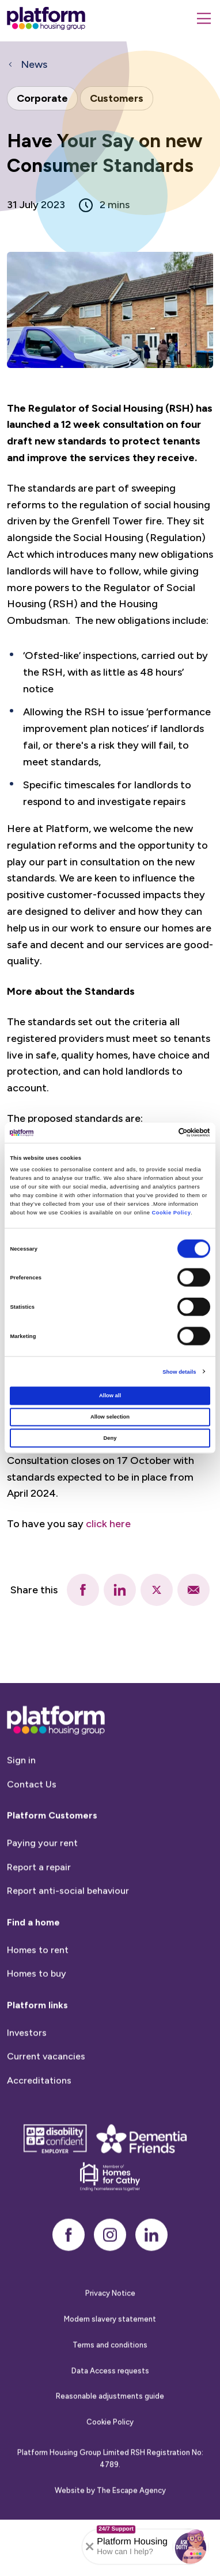  I want to click on [Cookiebot by Usercentrics - opens in a new window], so click(159, 1132).